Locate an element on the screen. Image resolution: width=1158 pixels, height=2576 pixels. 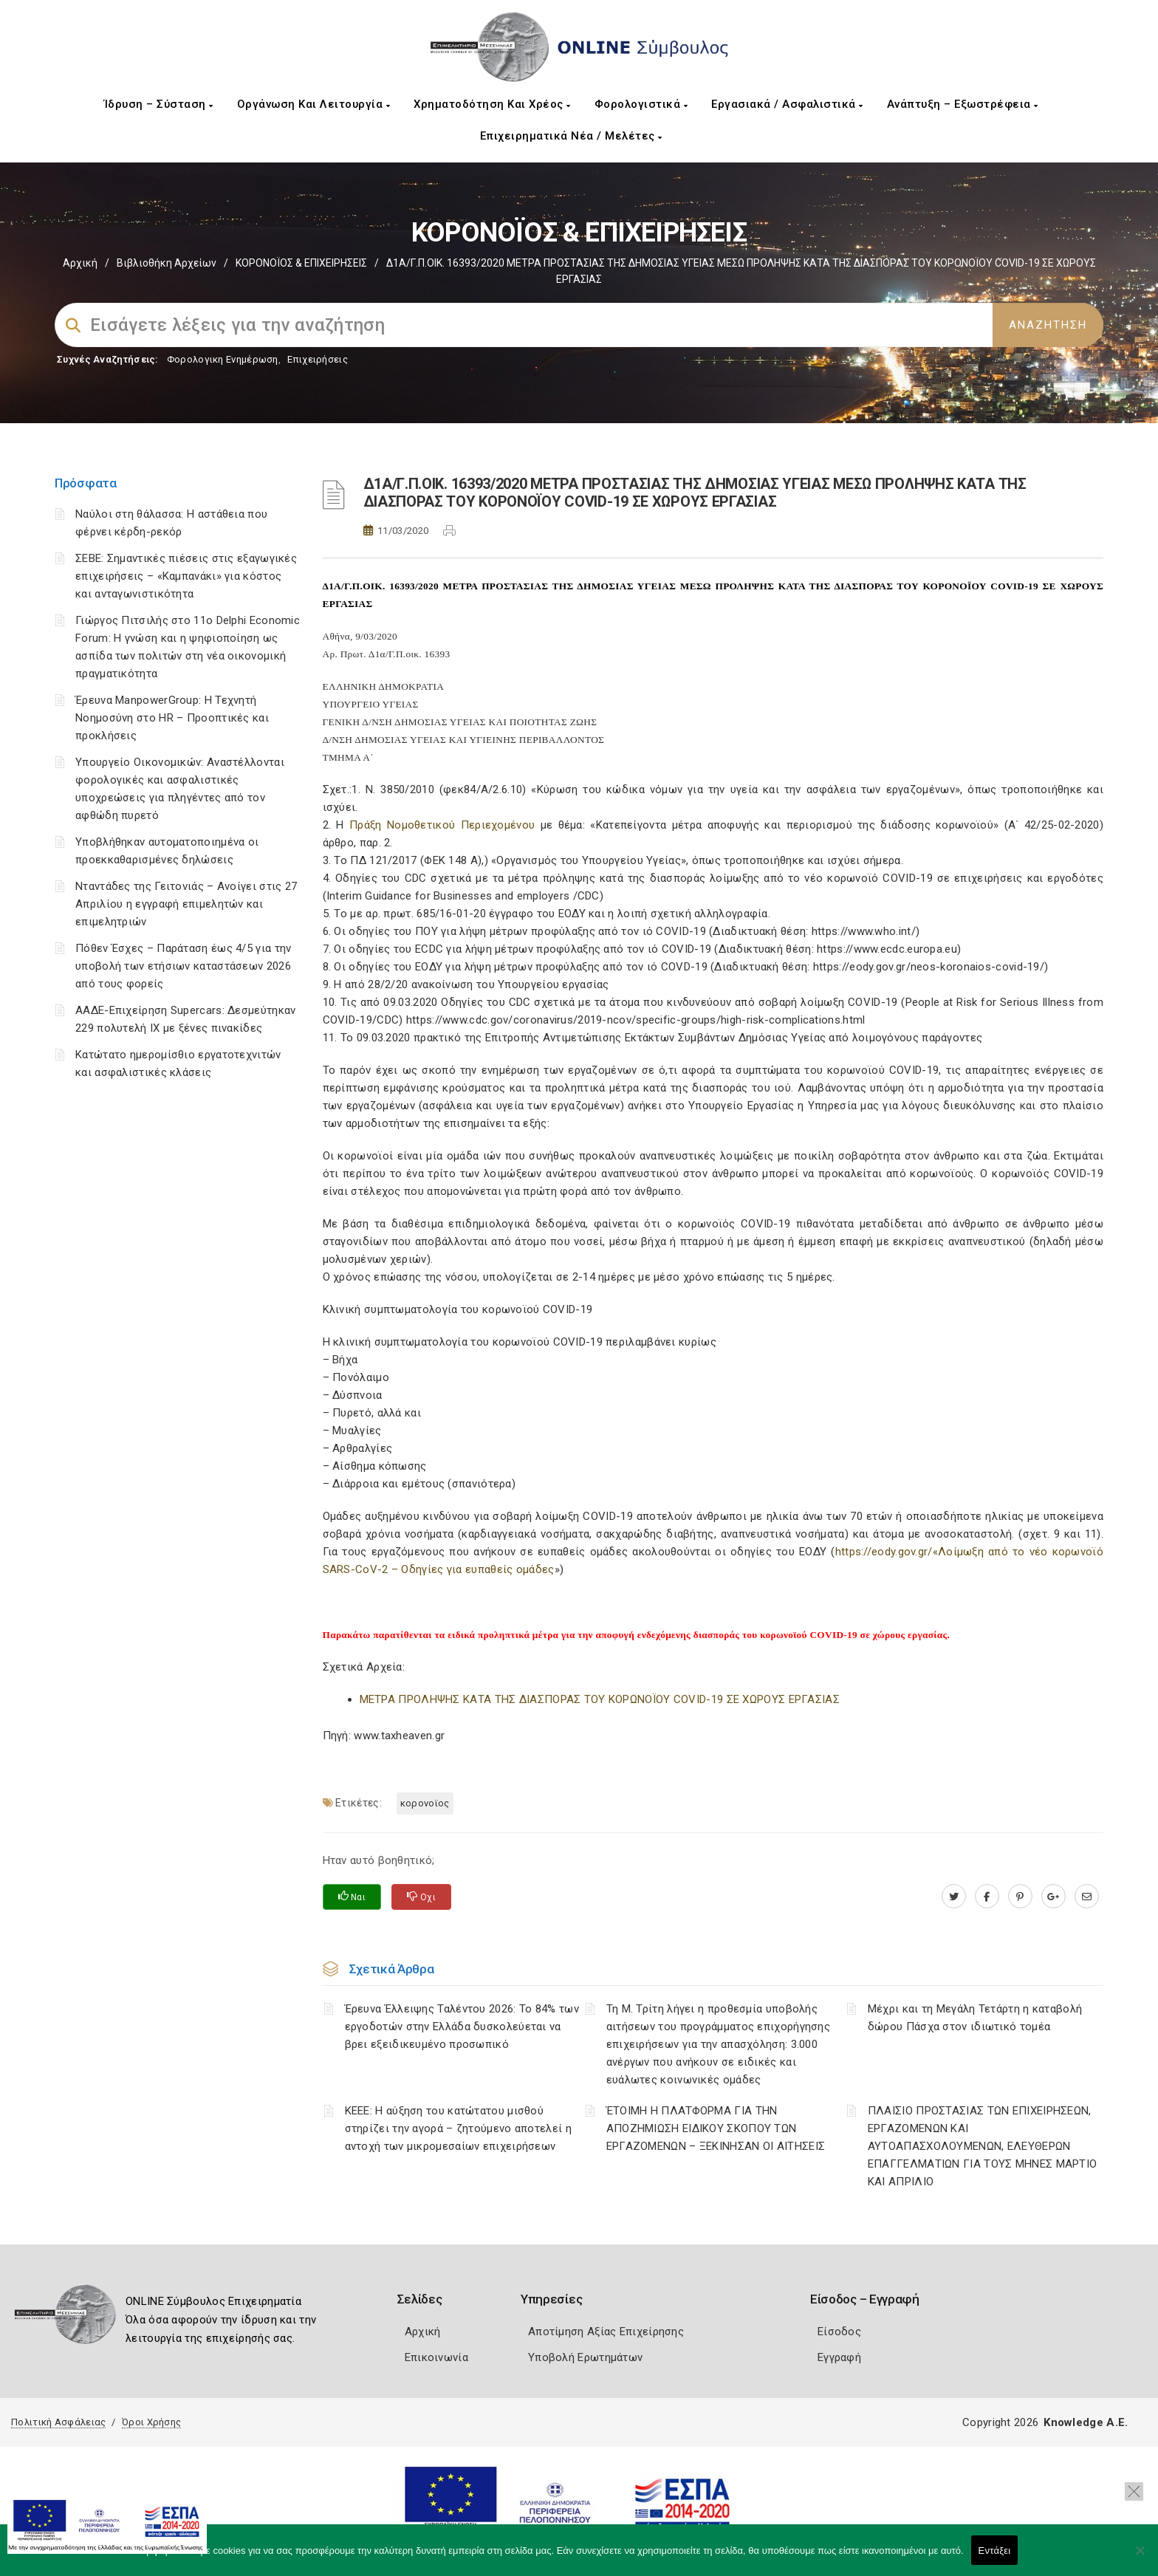
ΜΕΤΡΑ ΠΡΟΛΗΨΗΣ ΚΑΤΑ ΤΗΣ ΔΙΑΣΠΟΡΑΣ ΤΟΥ ΚΟΡΩΝΟΪΟΥ COVID-19 ΣΕ ΧΩΡΟΥΣ ΕΡΓΑΣΙΑΣ is located at coordinates (600, 1699).